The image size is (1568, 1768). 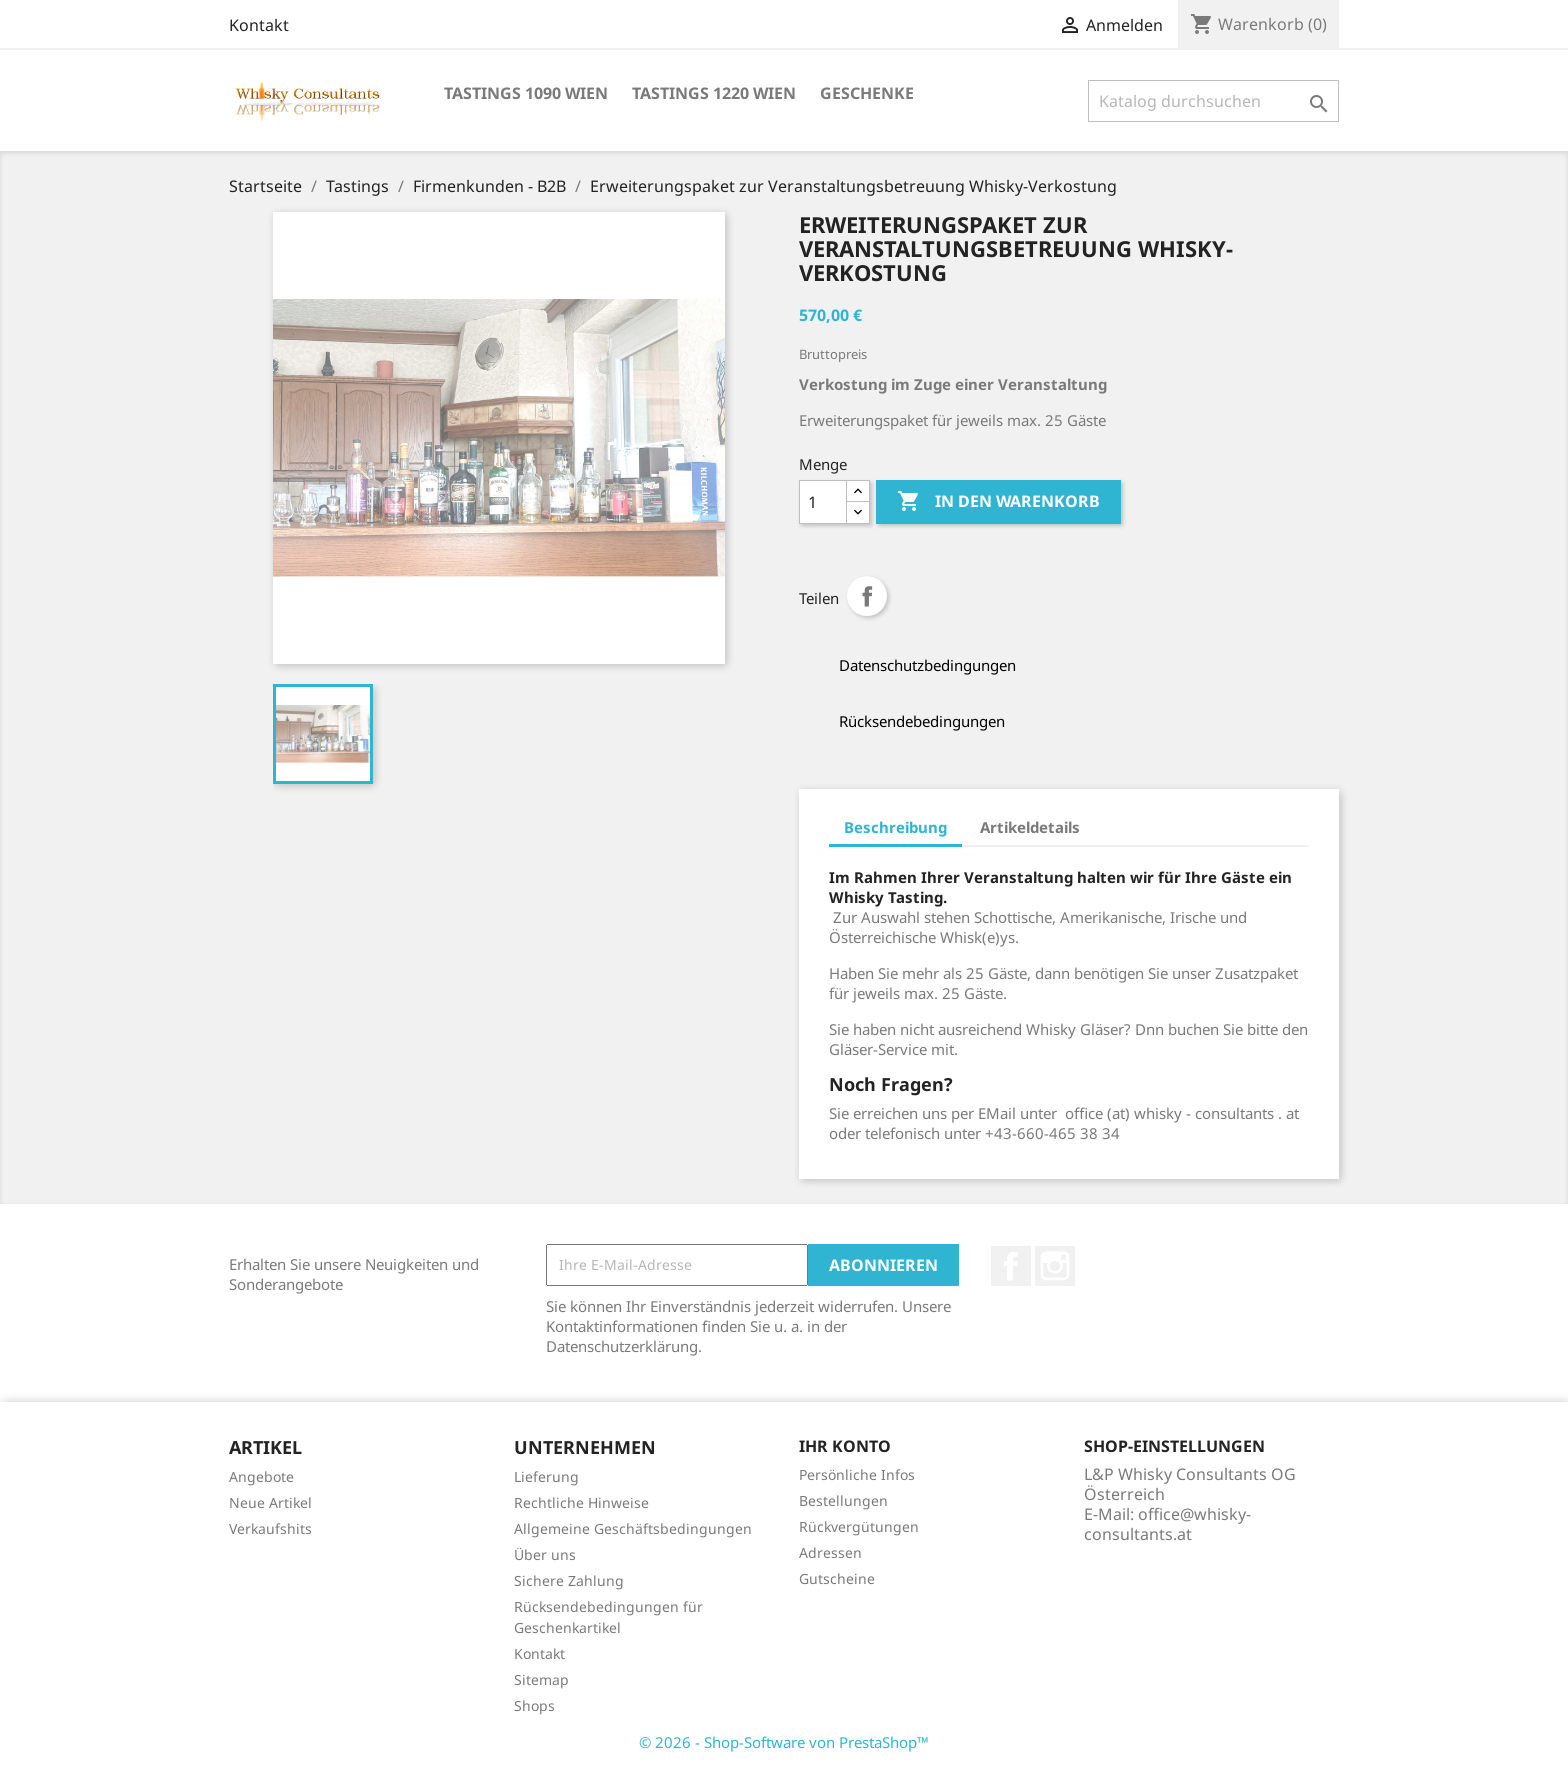 What do you see at coordinates (867, 596) in the screenshot?
I see `Teilen` at bounding box center [867, 596].